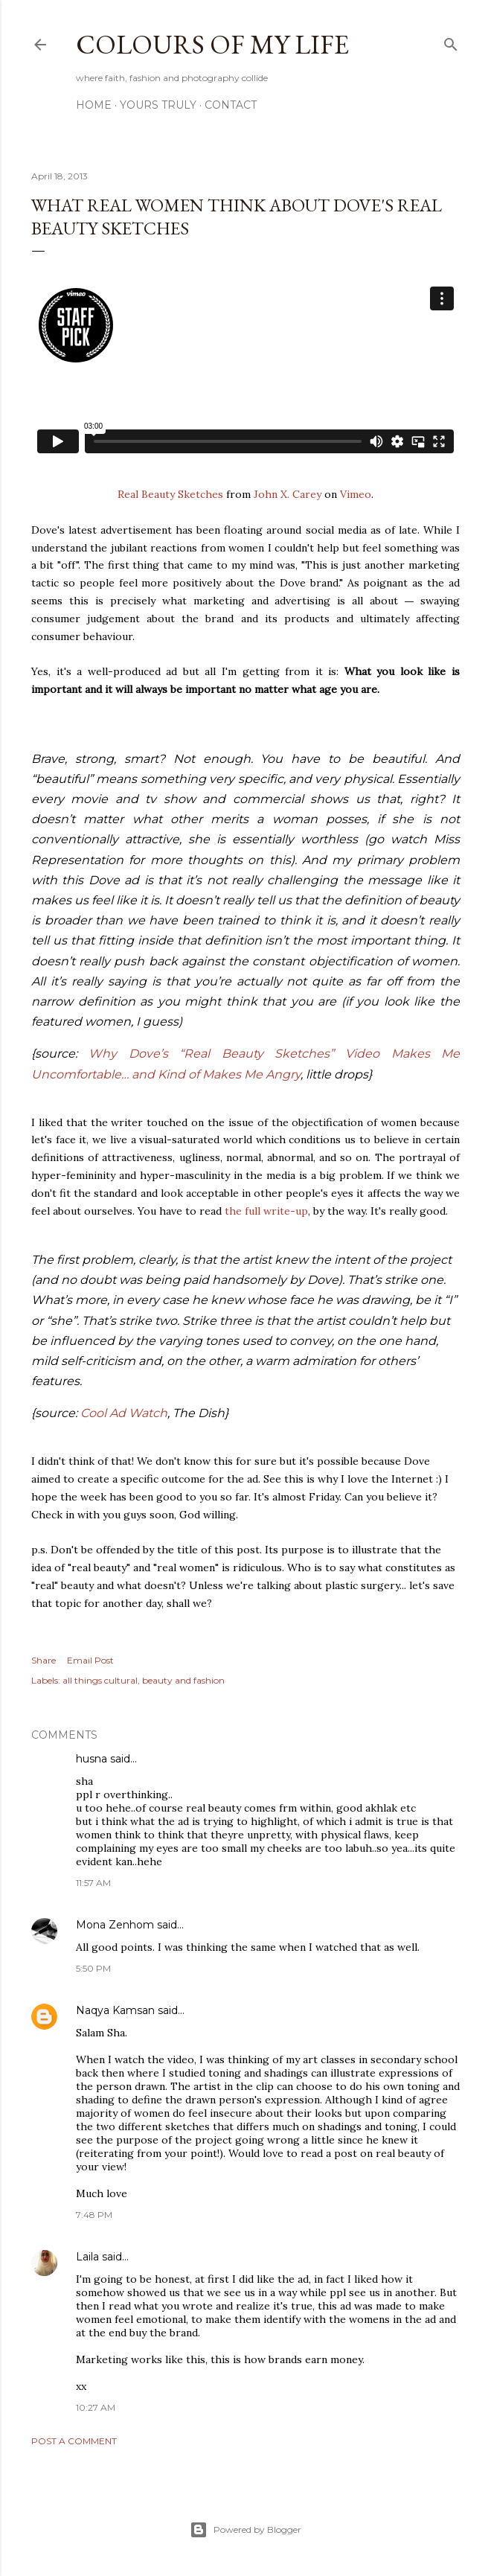 The image size is (491, 2576). What do you see at coordinates (123, 1413) in the screenshot?
I see `Cool Ad Watch` at bounding box center [123, 1413].